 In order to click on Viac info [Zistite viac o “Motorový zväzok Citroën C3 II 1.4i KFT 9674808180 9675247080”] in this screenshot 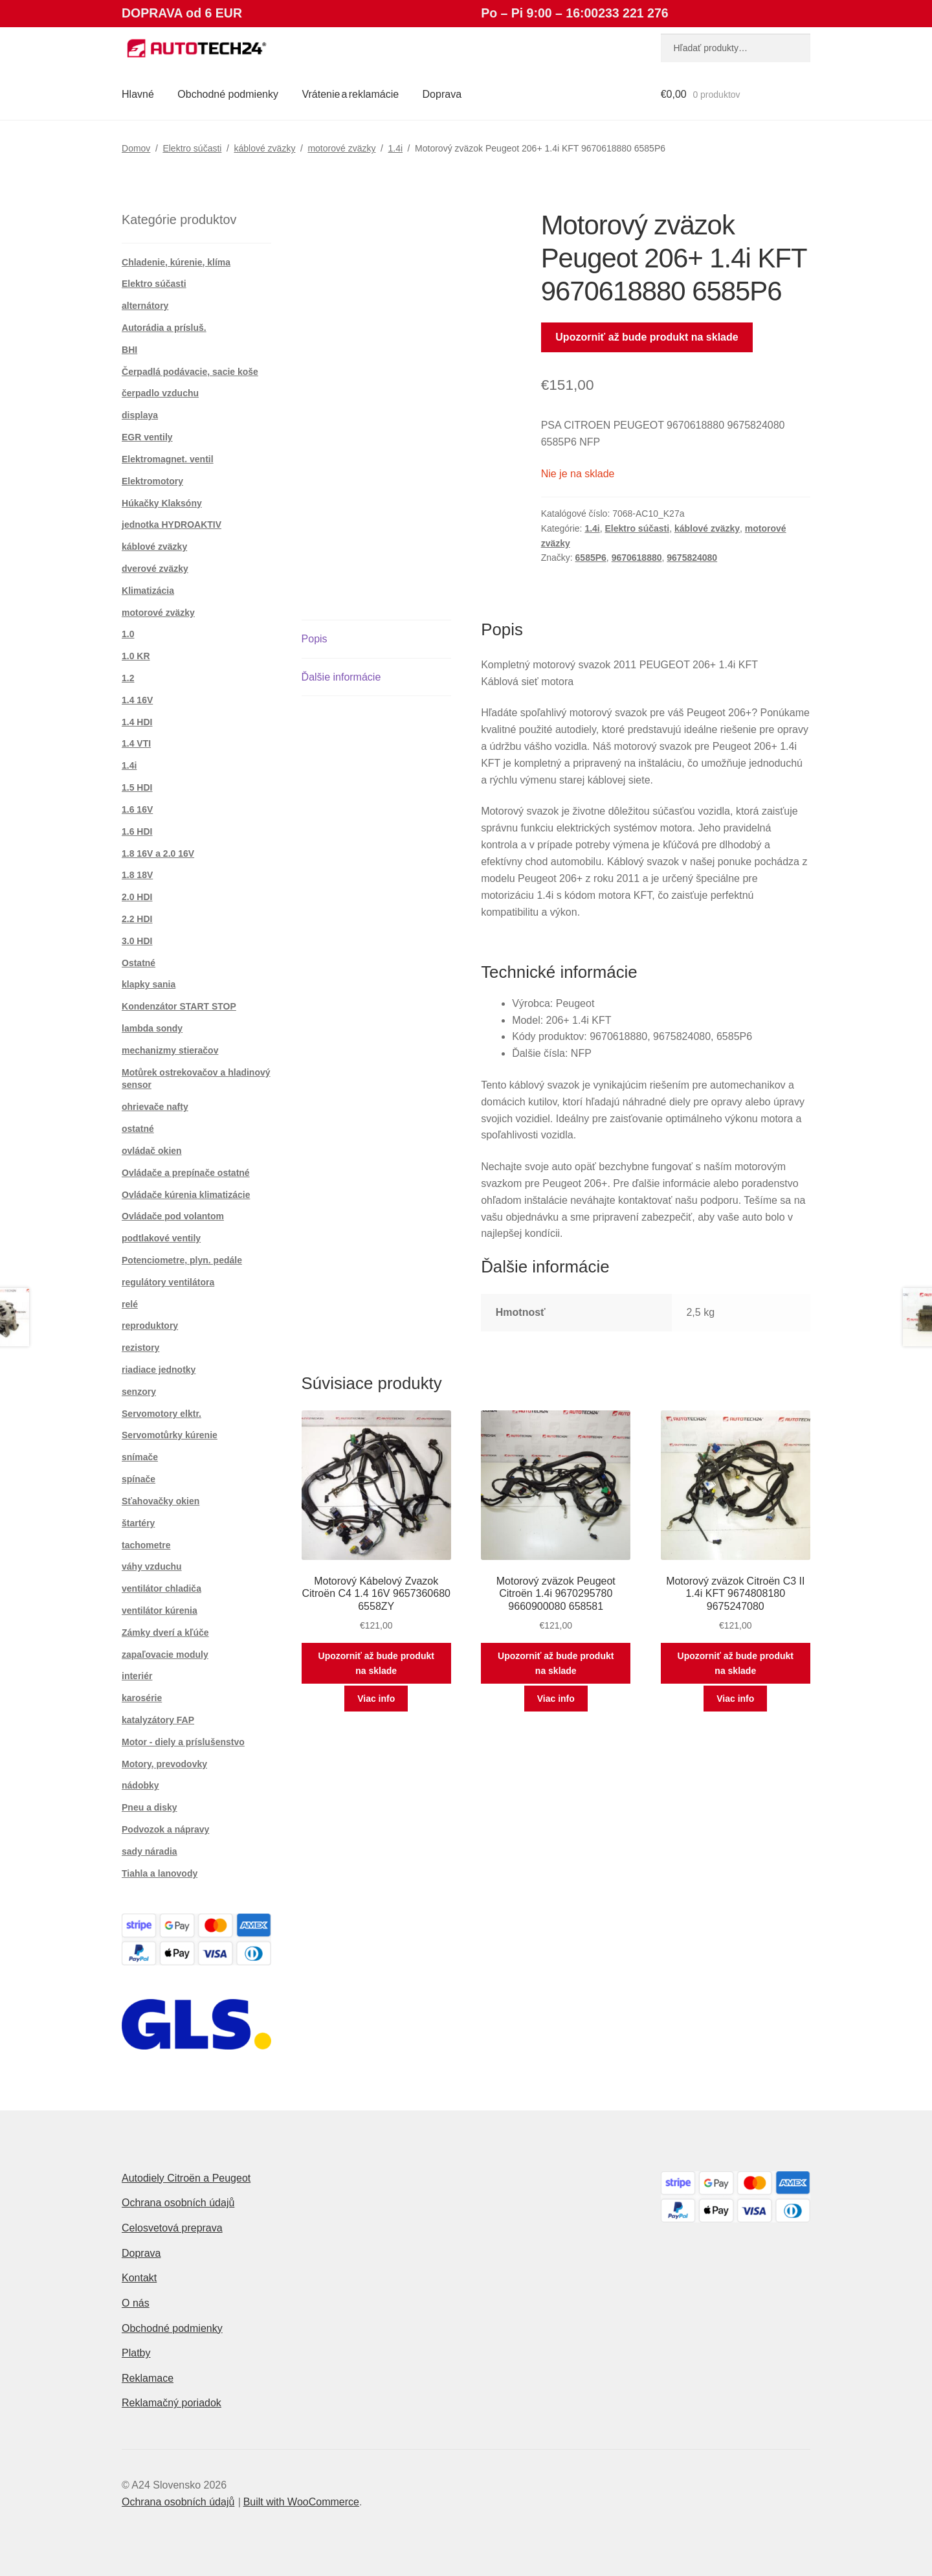, I will do `click(735, 1698)`.